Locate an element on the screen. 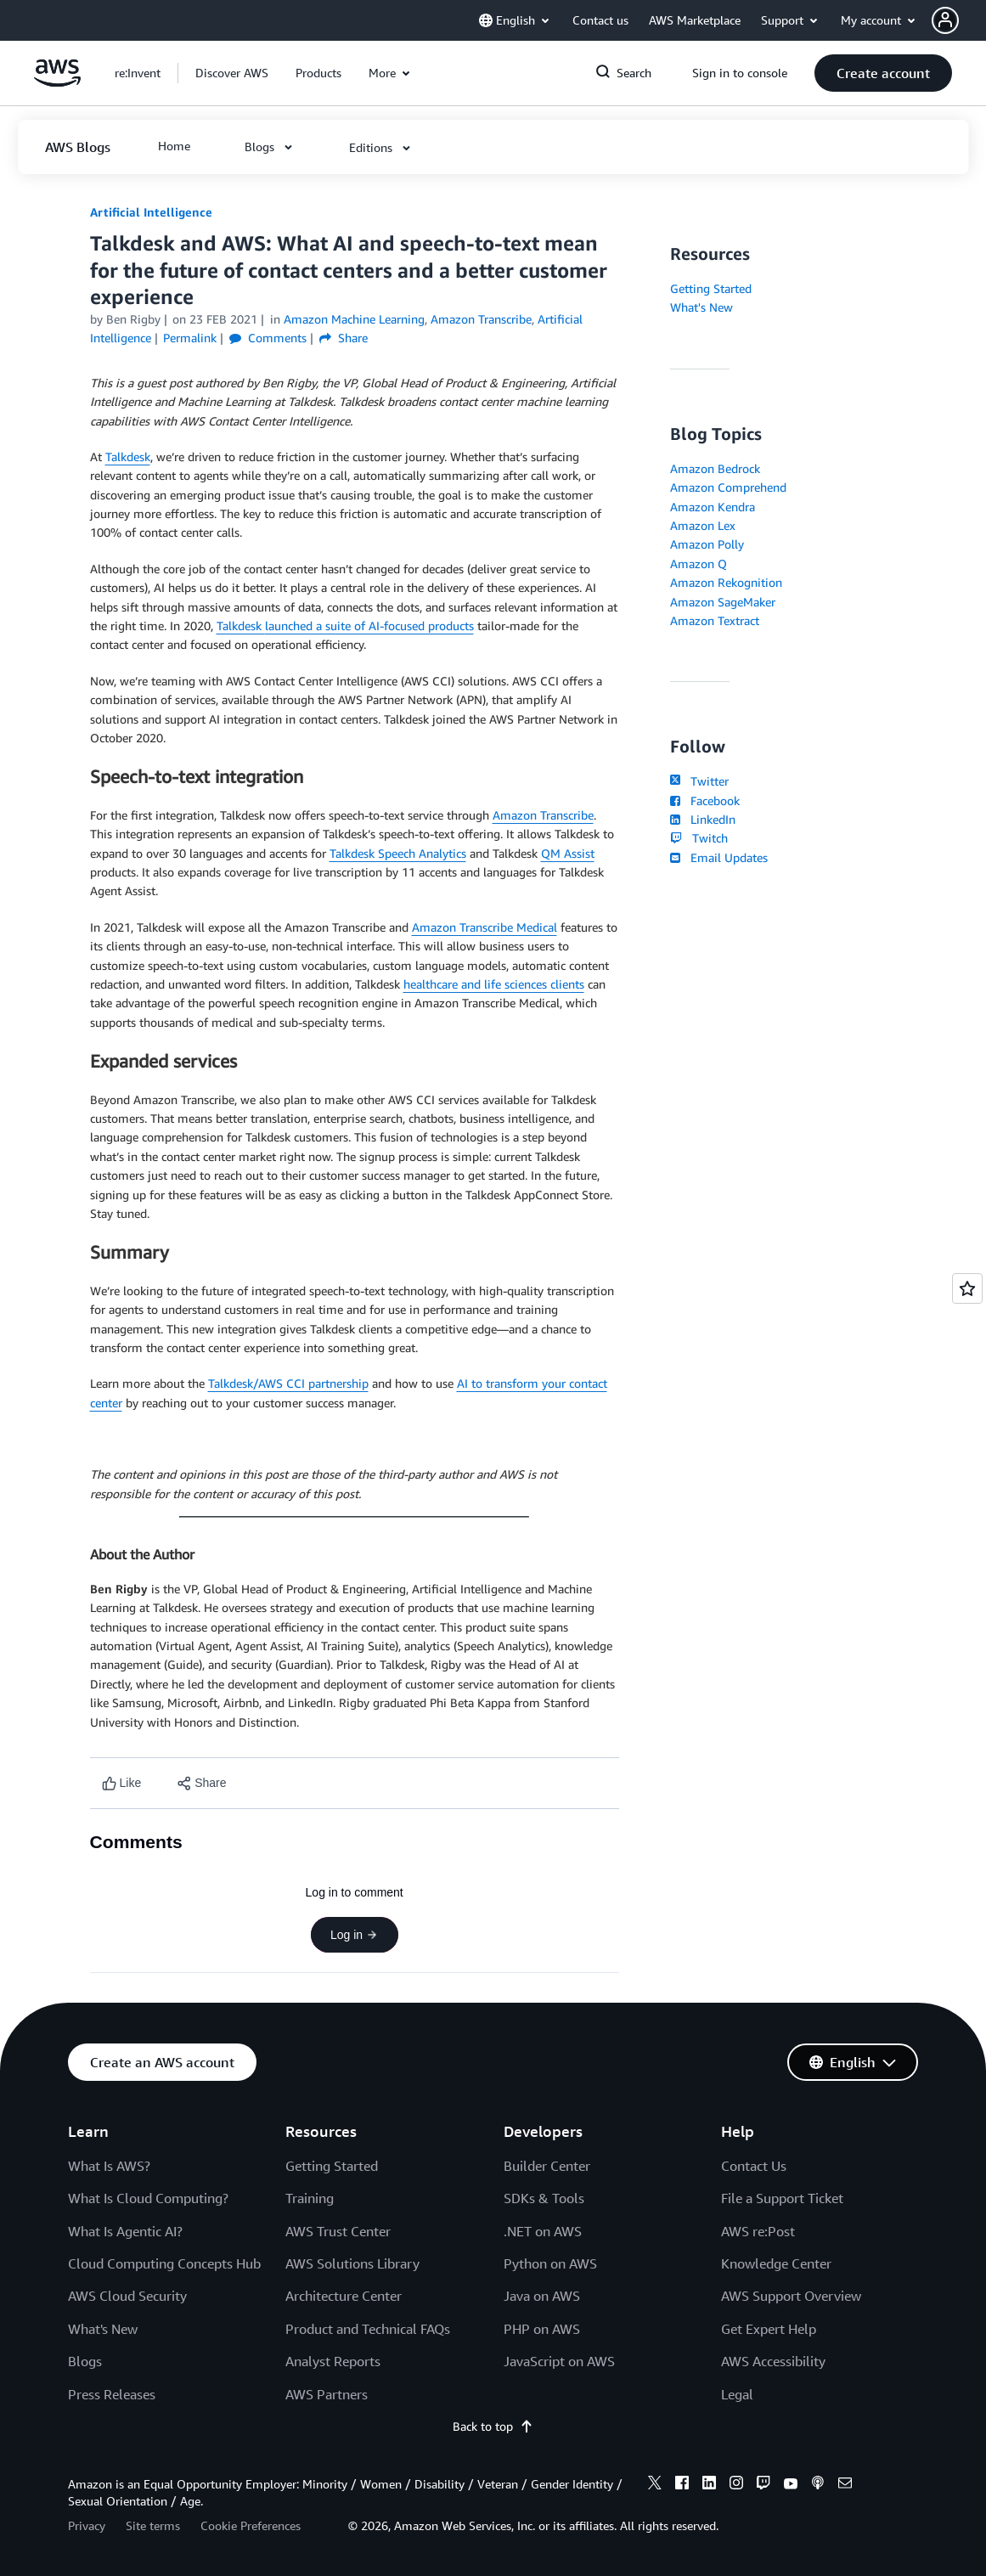 The image size is (986, 2576). What Is AWS? is located at coordinates (109, 2165).